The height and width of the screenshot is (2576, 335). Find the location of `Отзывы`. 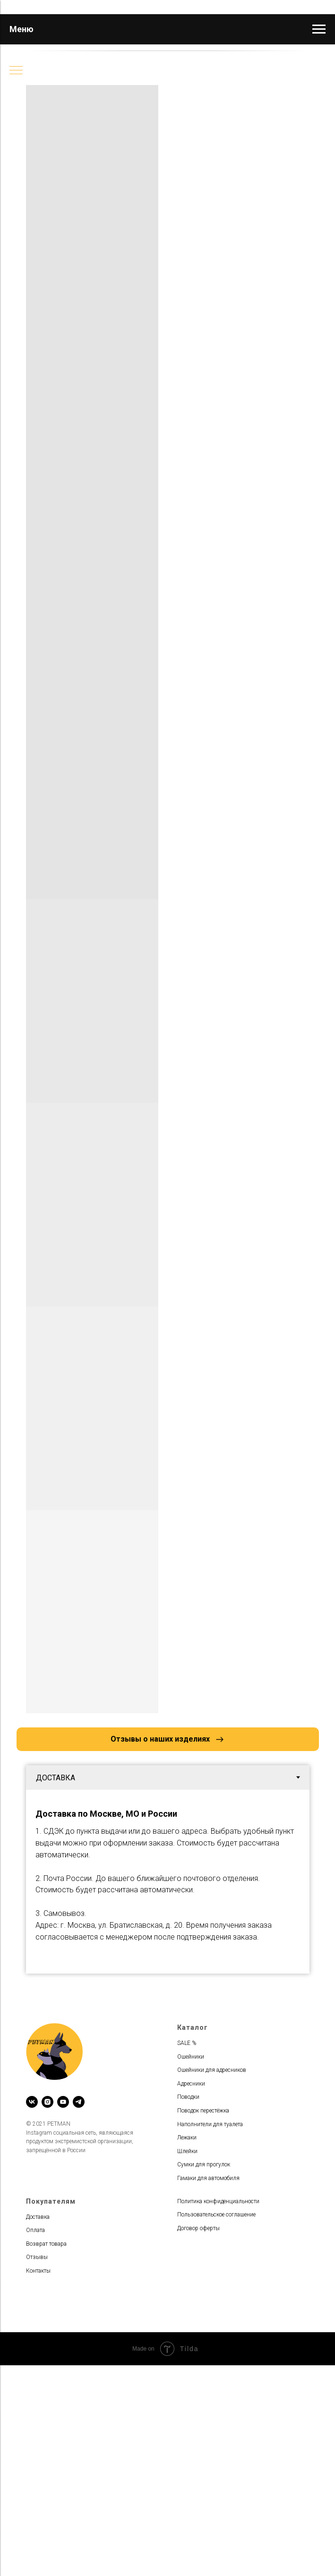

Отзывы is located at coordinates (37, 2257).